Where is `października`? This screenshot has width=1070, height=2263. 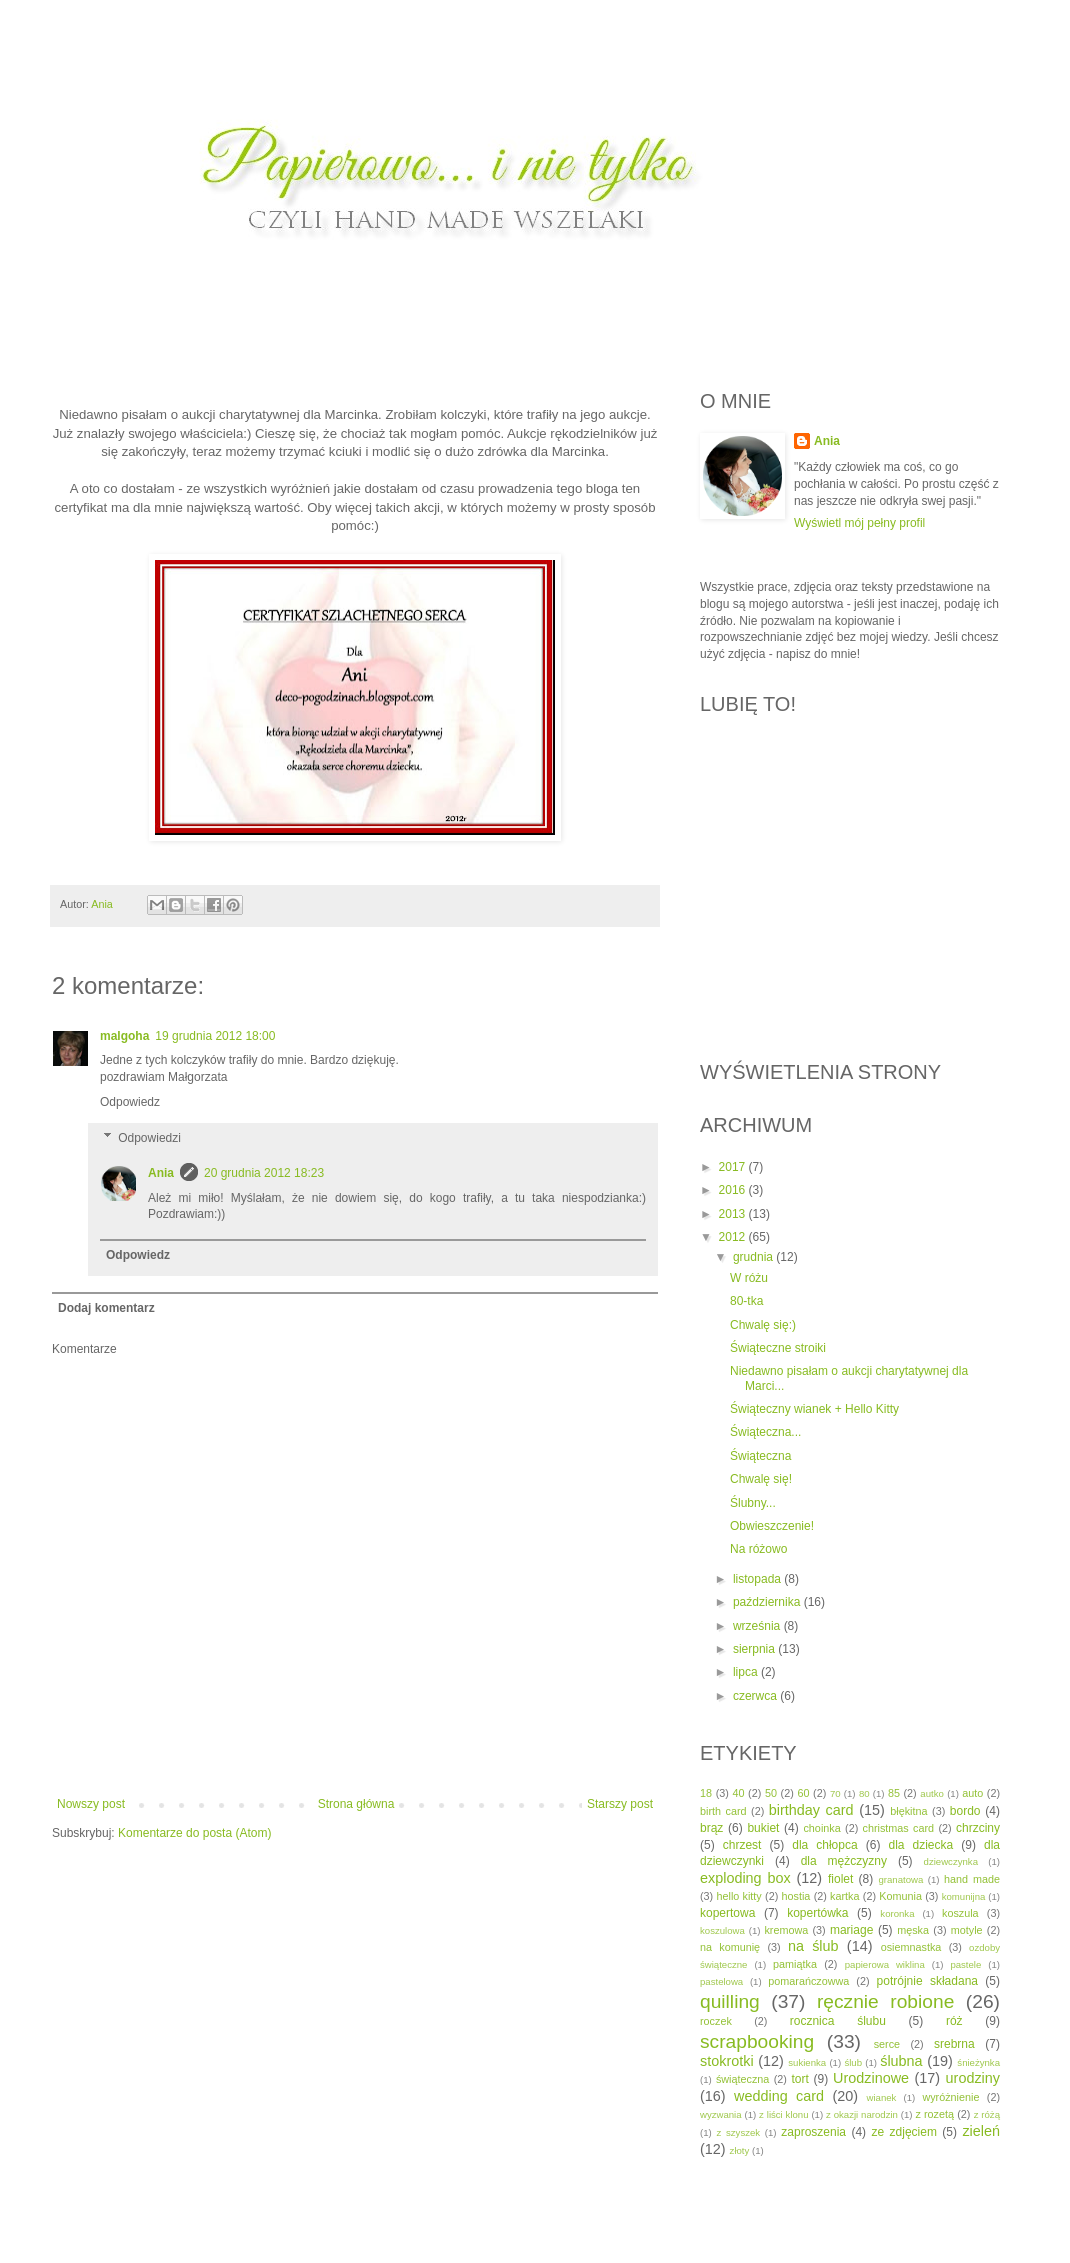 października is located at coordinates (768, 1602).